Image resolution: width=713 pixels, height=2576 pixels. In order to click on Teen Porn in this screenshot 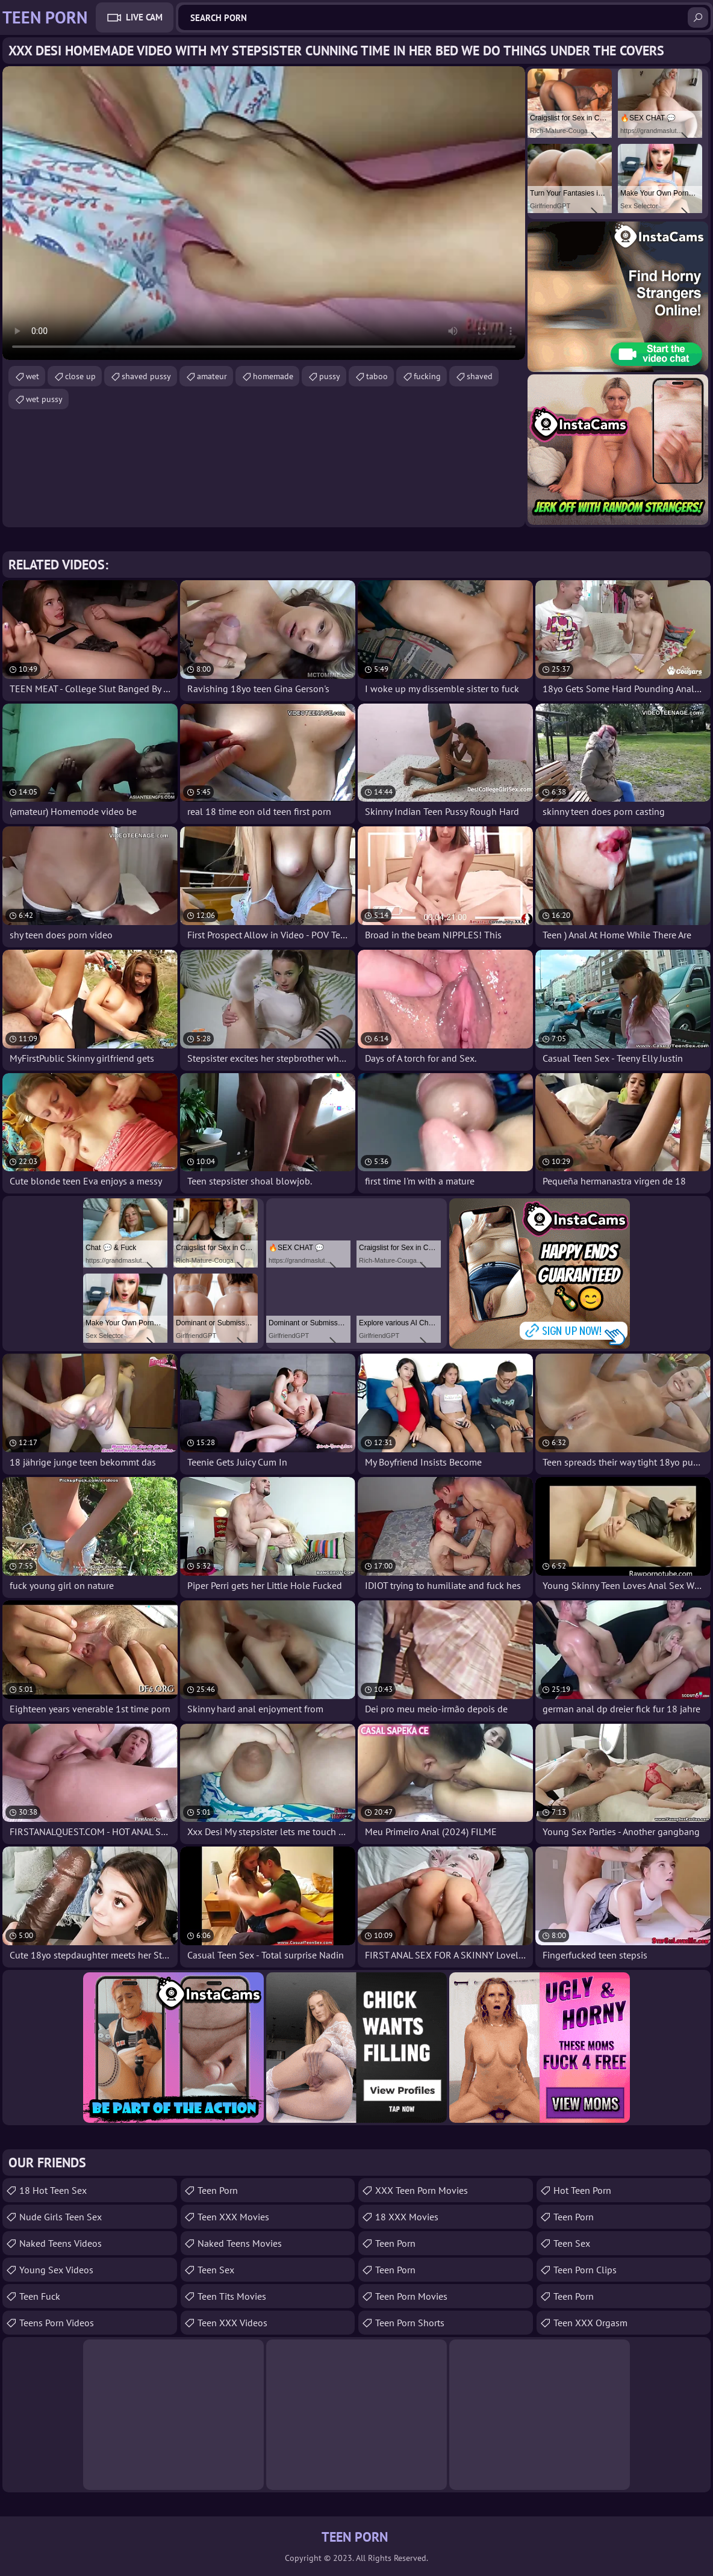, I will do `click(218, 2190)`.